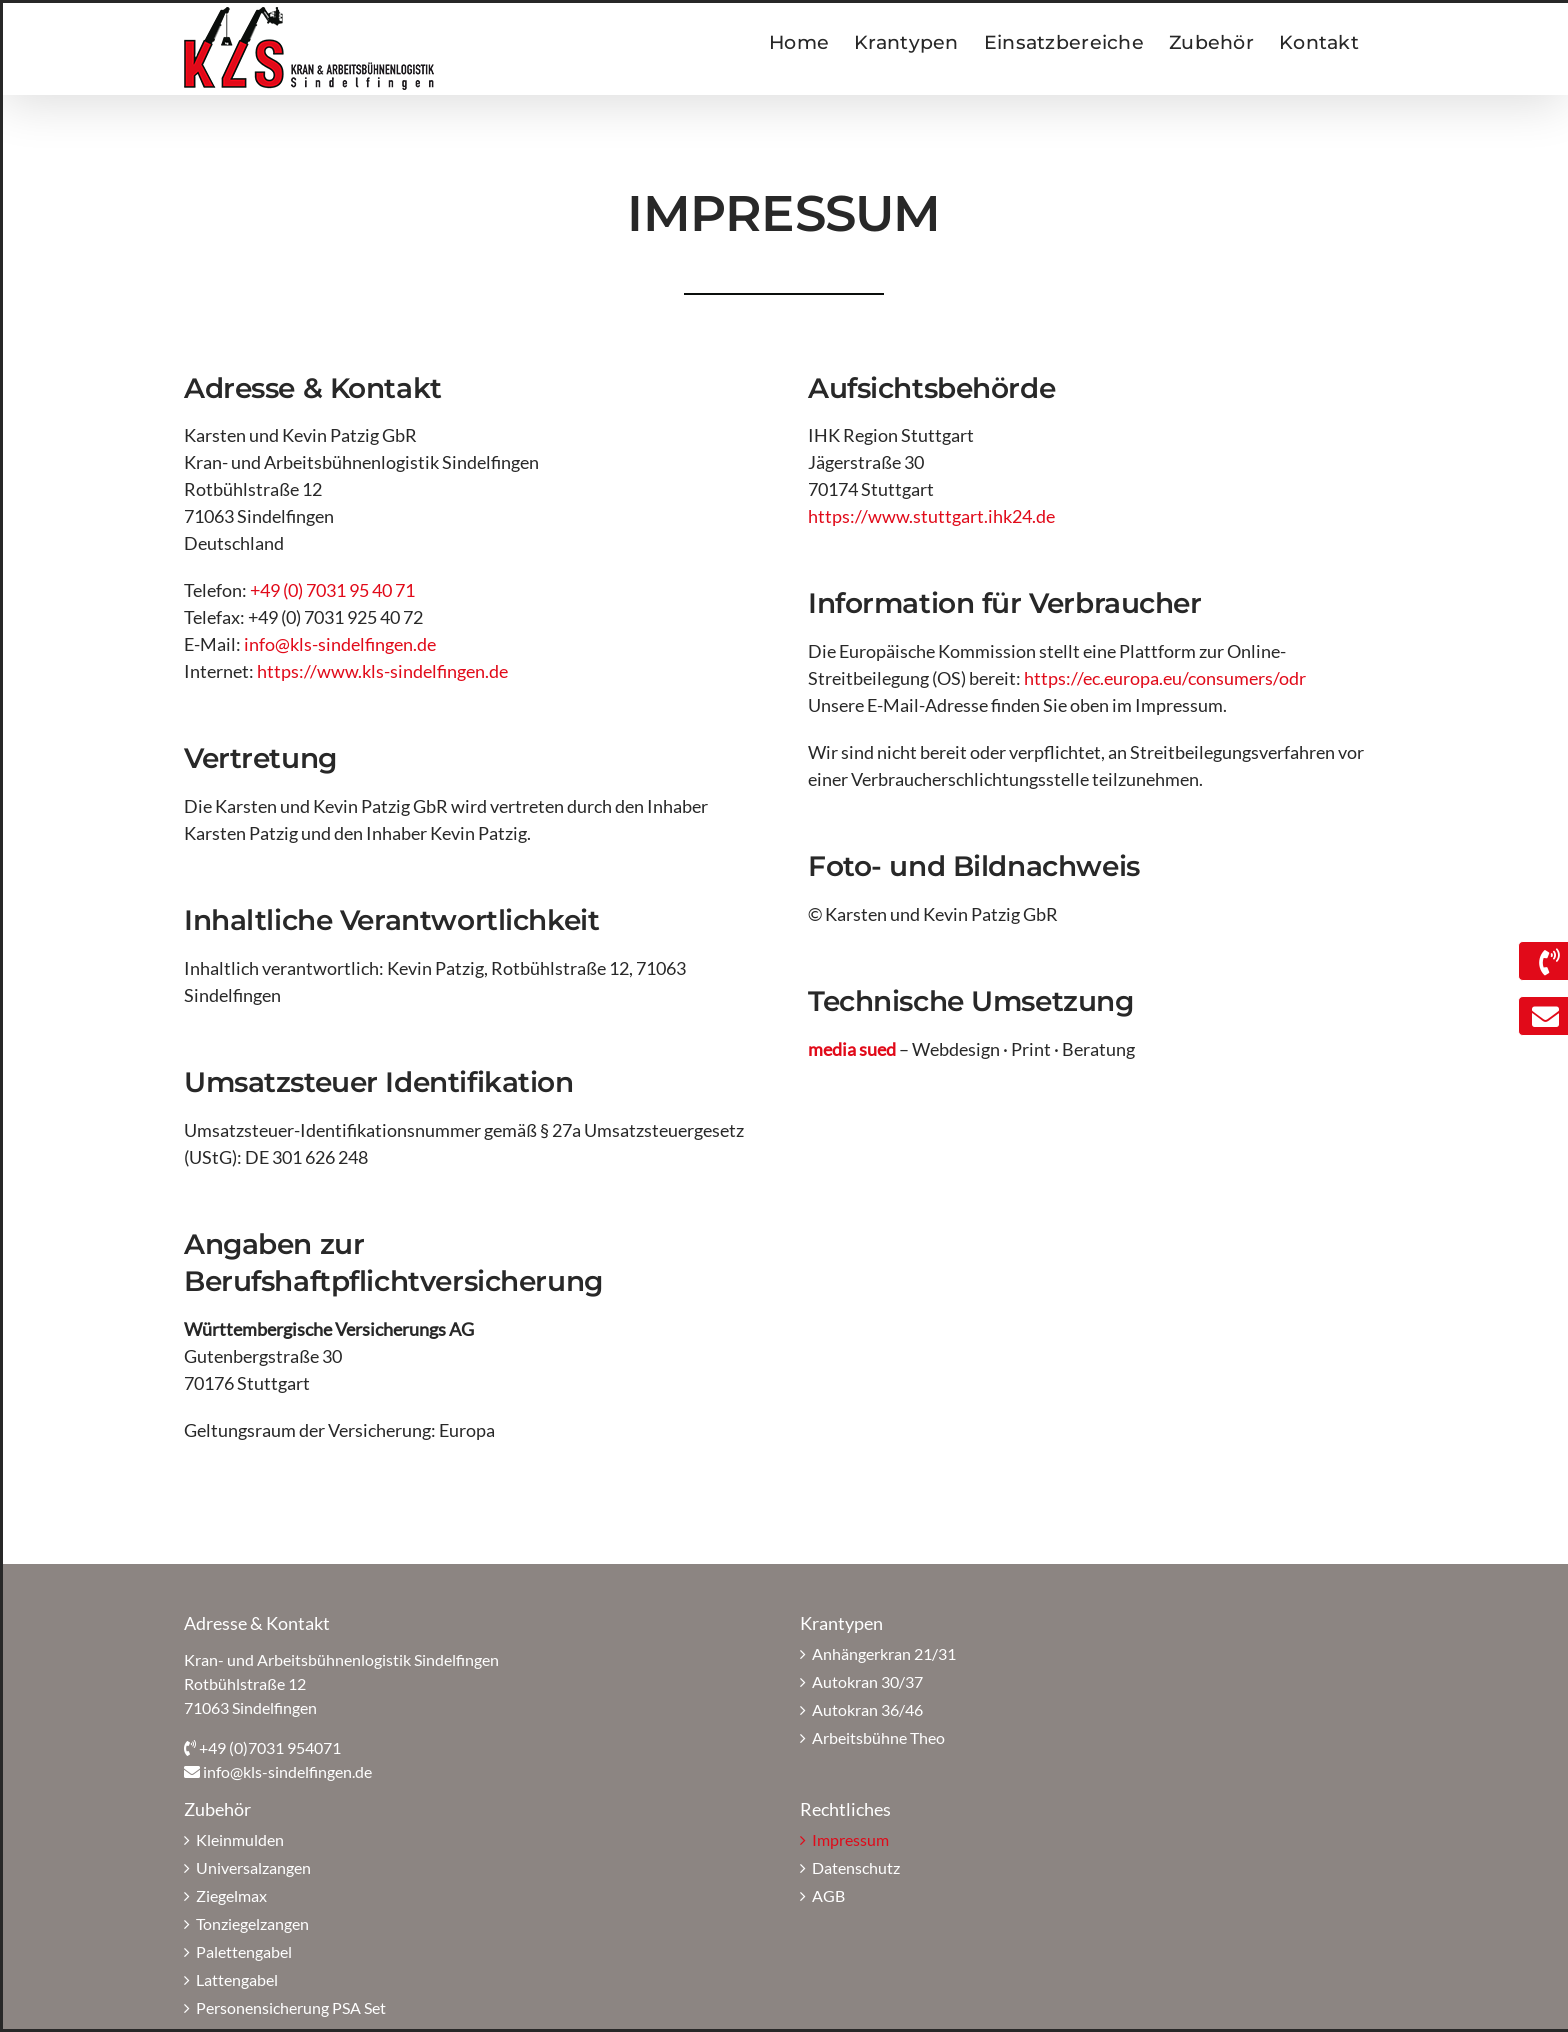  What do you see at coordinates (253, 1867) in the screenshot?
I see `Universalzangen` at bounding box center [253, 1867].